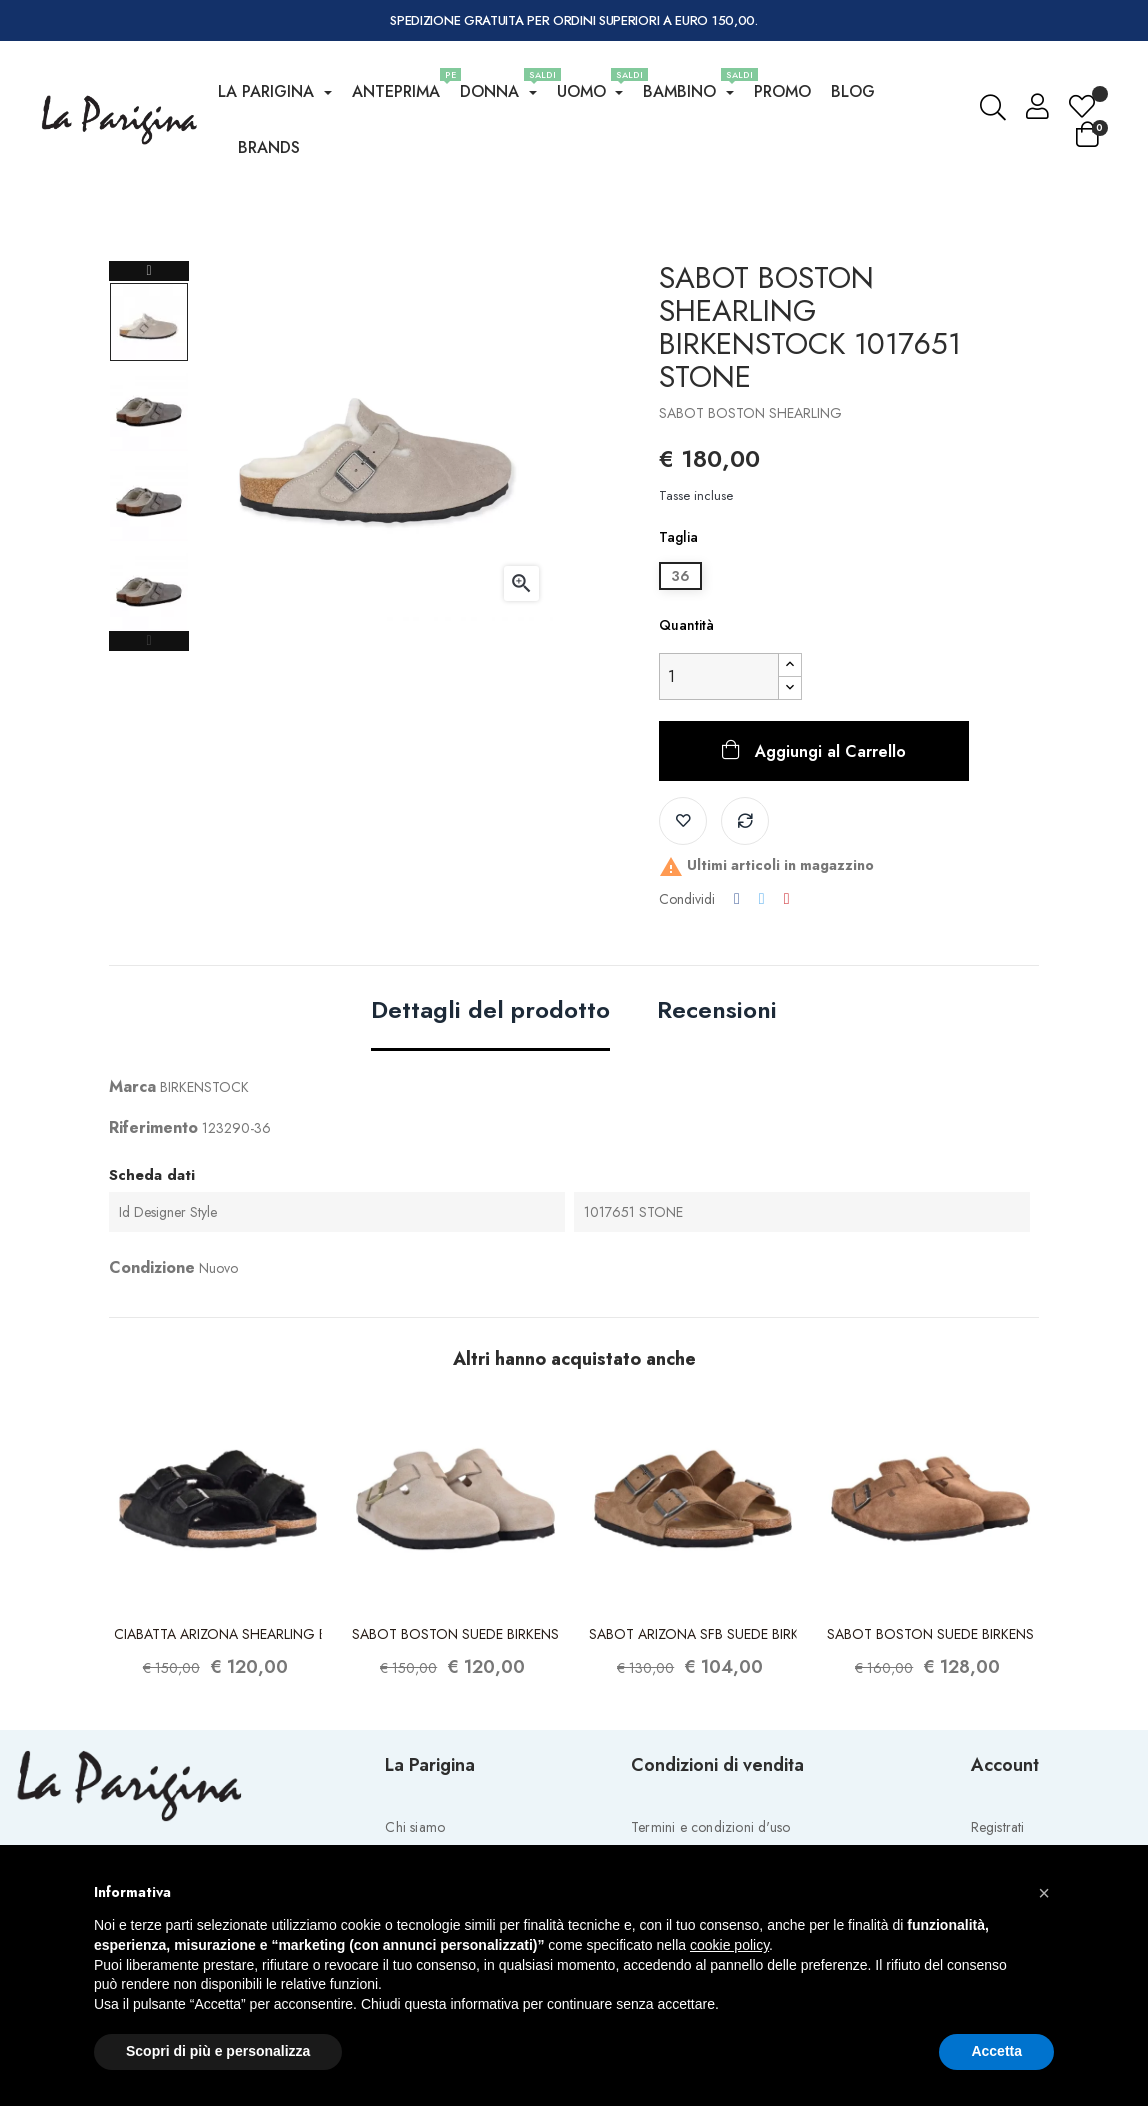 Image resolution: width=1148 pixels, height=2106 pixels. Describe the element at coordinates (153, 1208) in the screenshot. I see `Riferimento` at that location.